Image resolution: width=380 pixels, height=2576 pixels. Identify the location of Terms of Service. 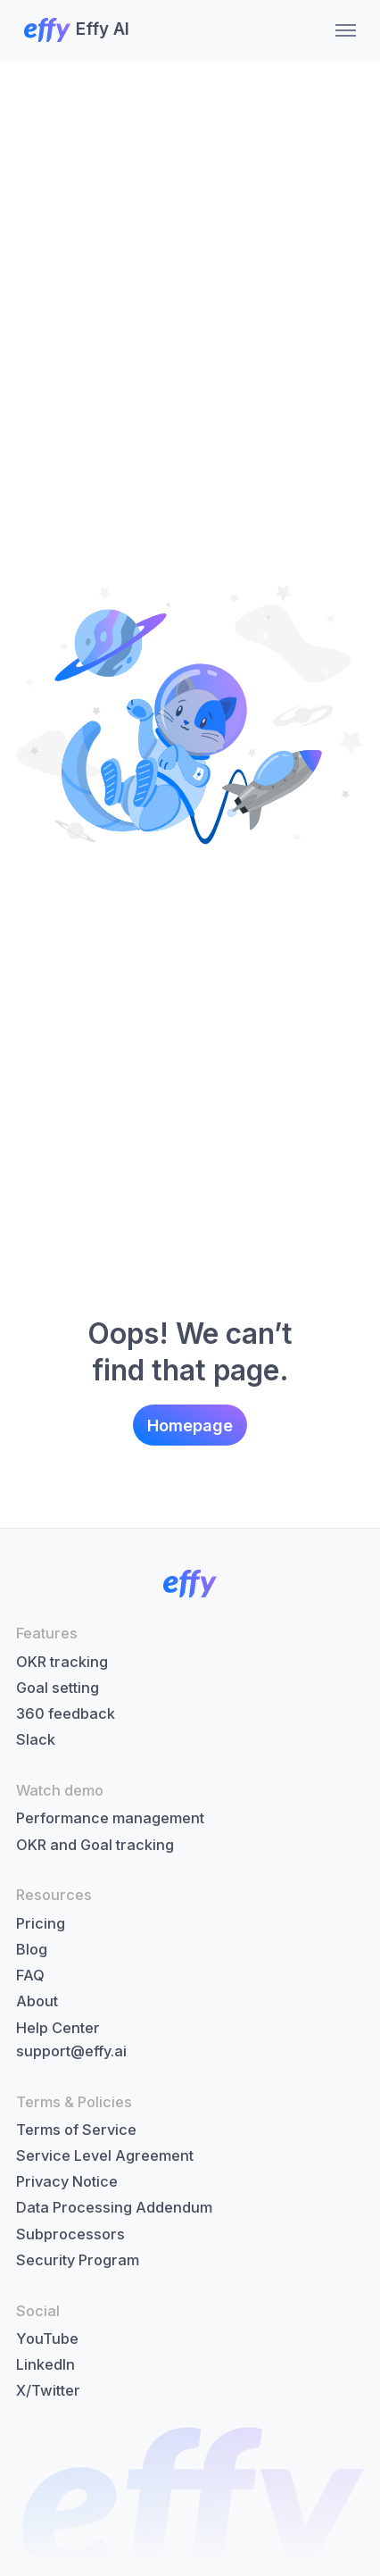
(76, 2129).